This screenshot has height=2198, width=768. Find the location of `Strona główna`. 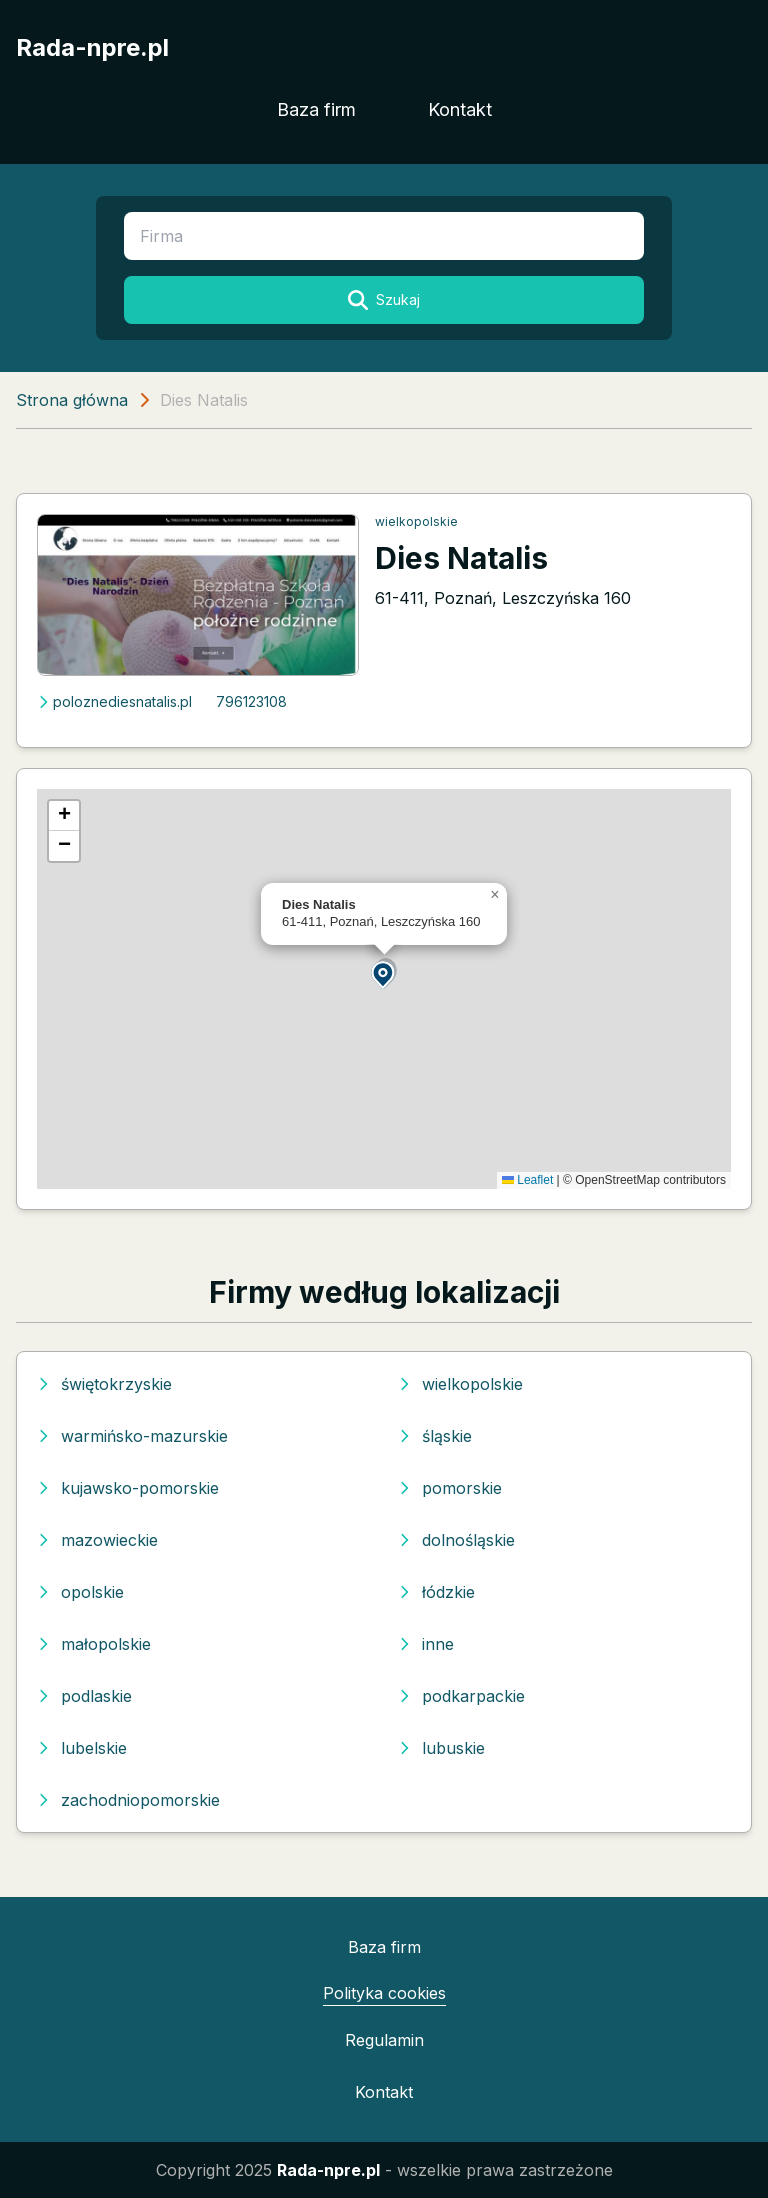

Strona główna is located at coordinates (72, 400).